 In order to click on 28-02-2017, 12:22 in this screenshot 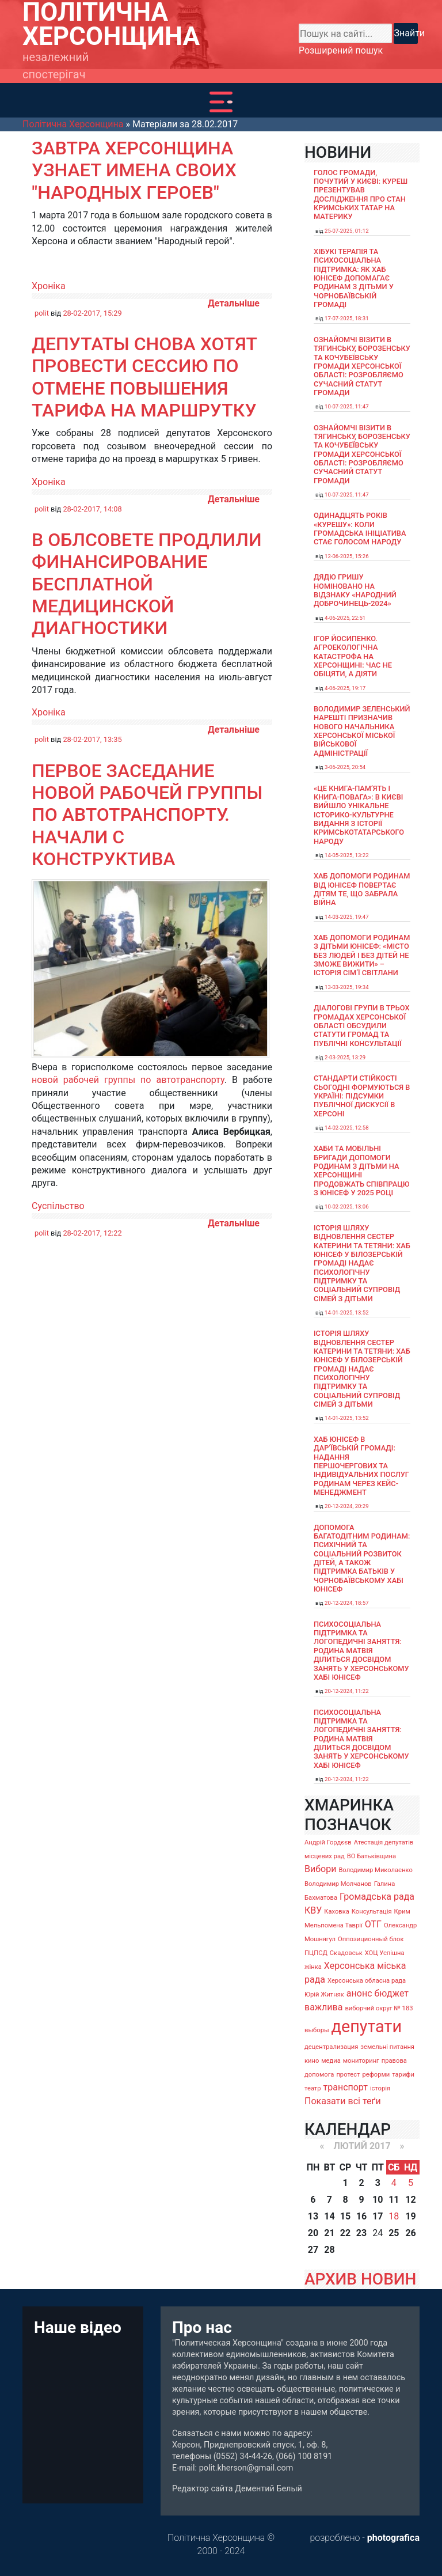, I will do `click(92, 1233)`.